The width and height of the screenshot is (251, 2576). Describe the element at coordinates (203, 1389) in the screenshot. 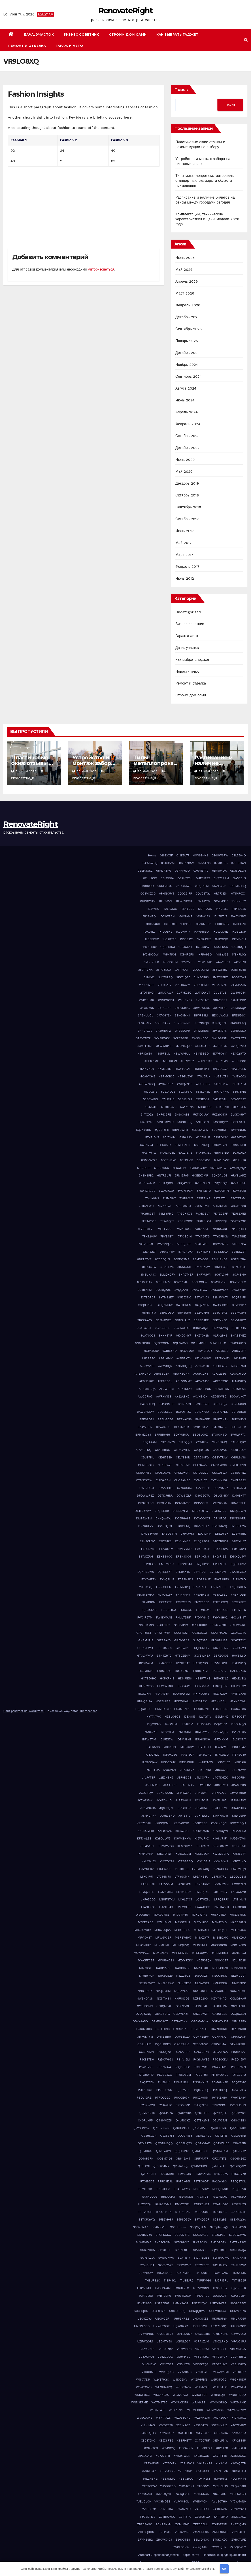

I see `ARV3FPUK` at that location.